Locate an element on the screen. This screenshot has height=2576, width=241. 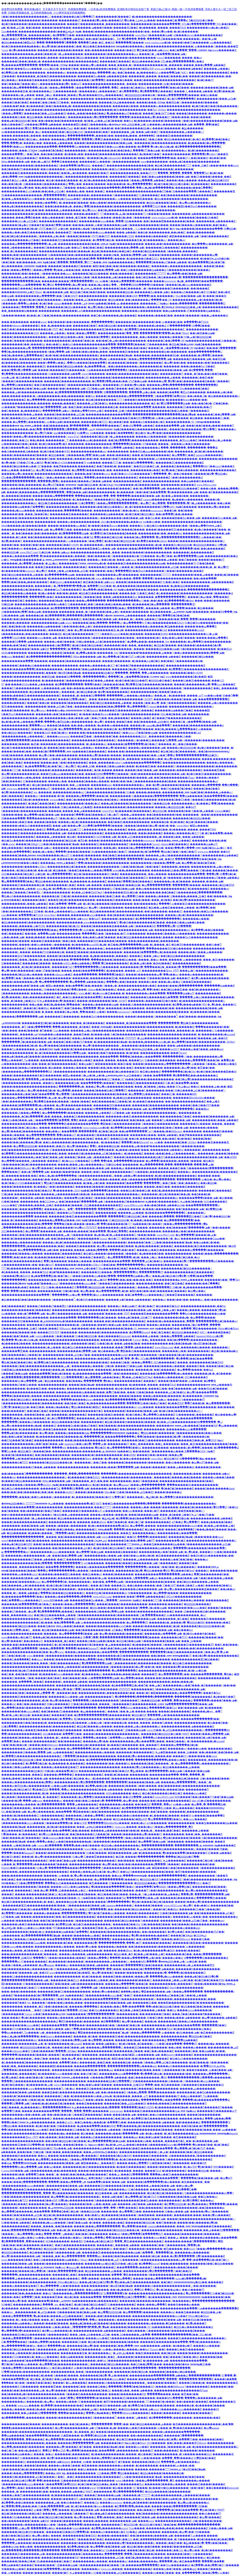
��������ŷ�� is located at coordinates (177, 2073).